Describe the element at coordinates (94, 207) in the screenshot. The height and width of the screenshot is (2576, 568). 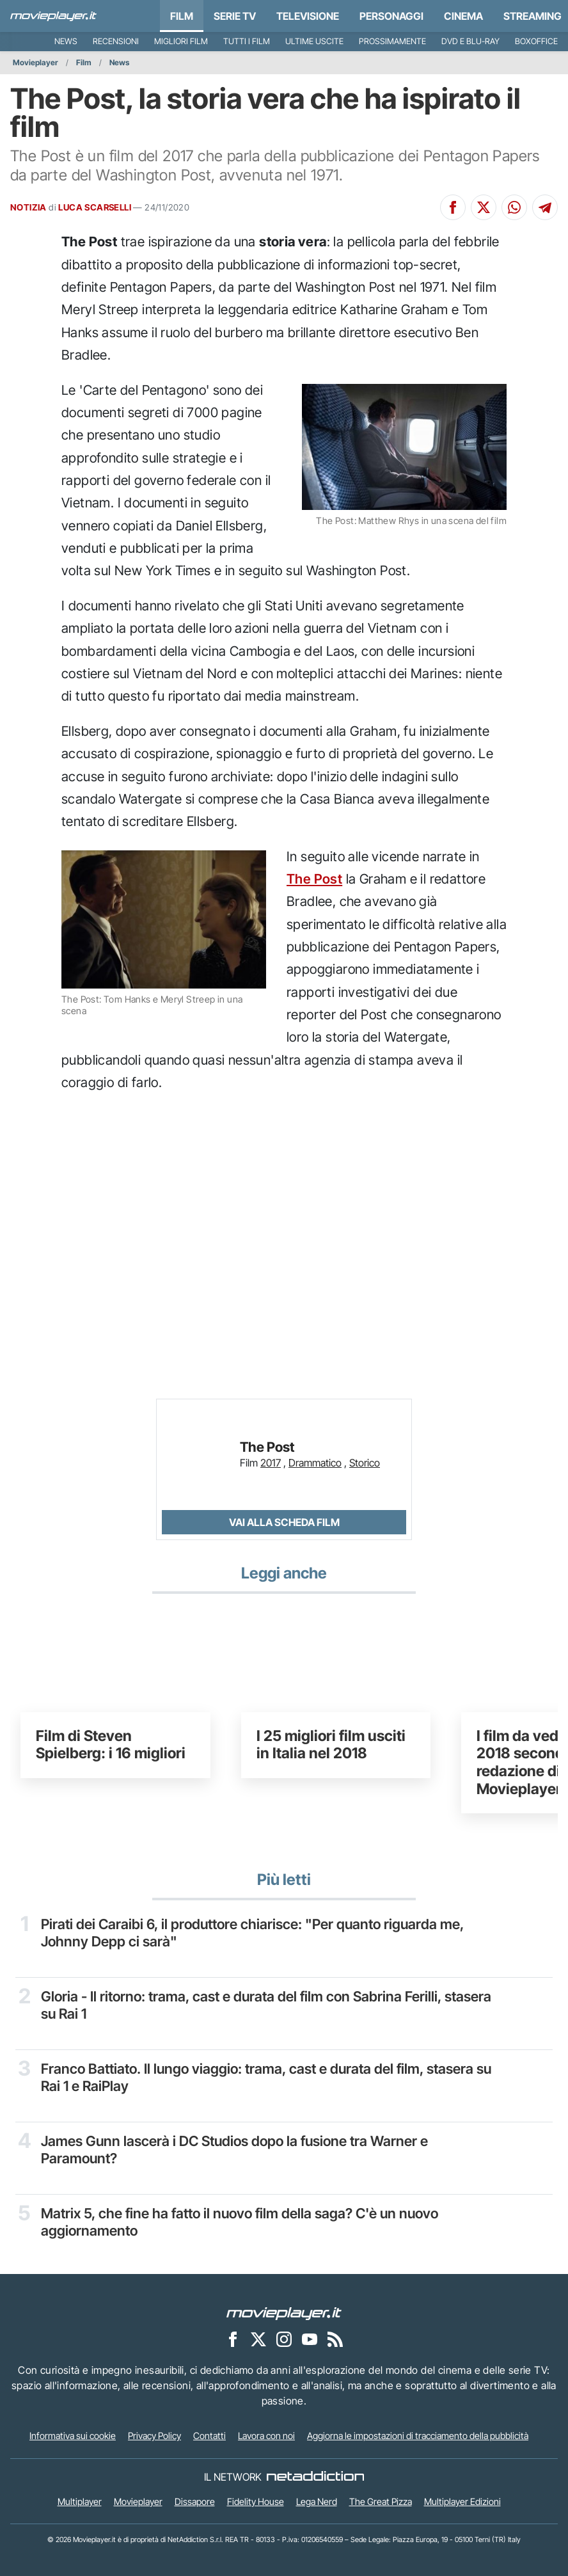
I see `LUCA SCARSELLI` at that location.